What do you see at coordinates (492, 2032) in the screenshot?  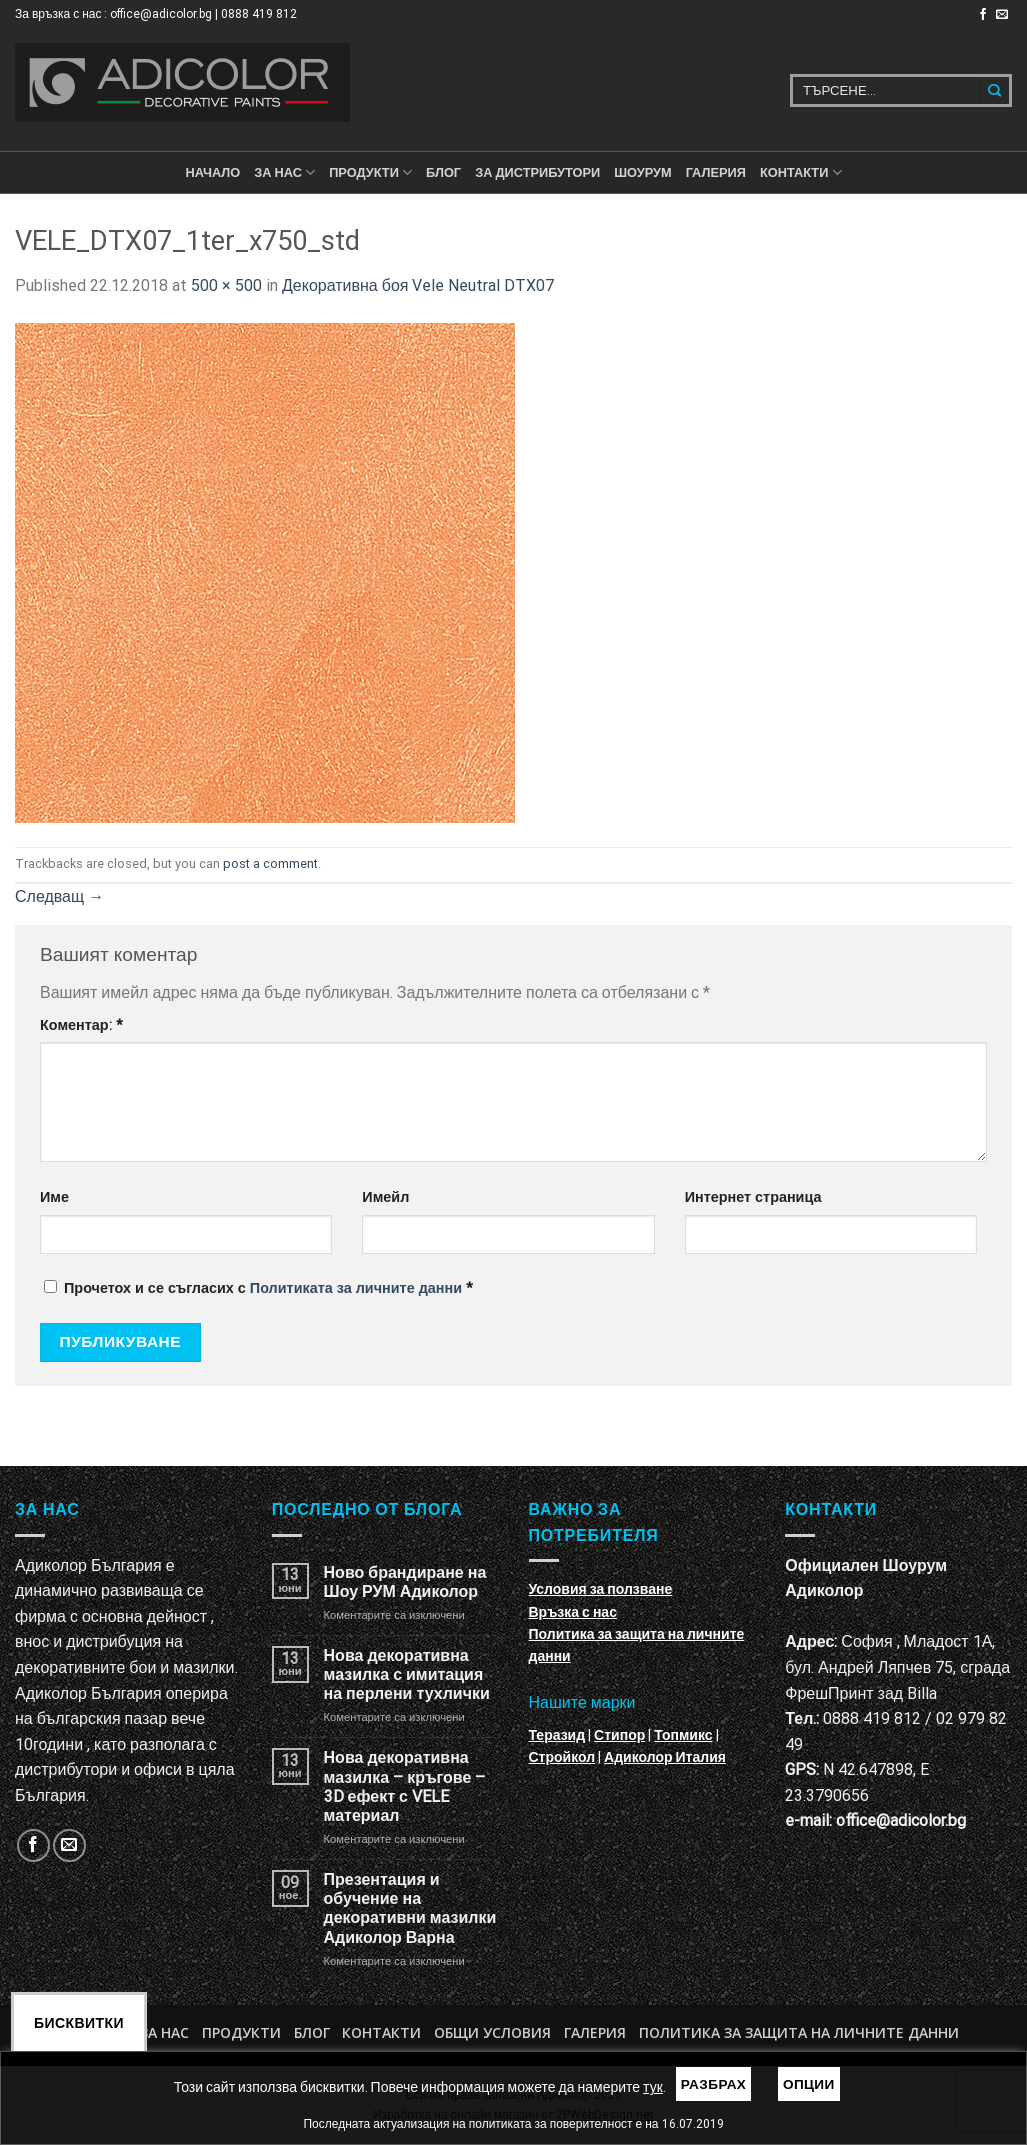 I see `Общи условия` at bounding box center [492, 2032].